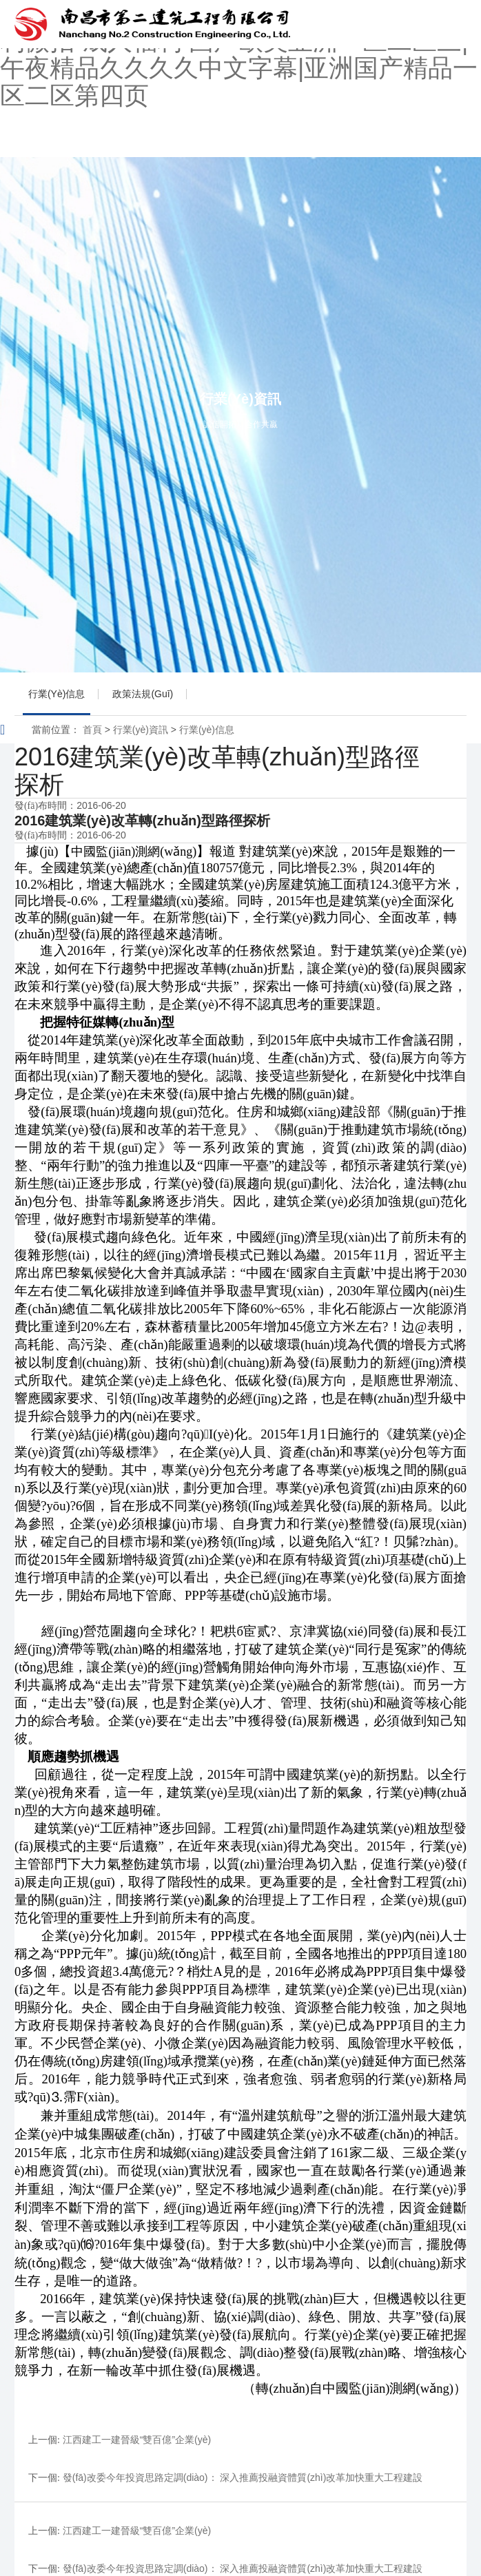 The image size is (481, 2576). I want to click on 行業(yè)資訊, so click(140, 729).